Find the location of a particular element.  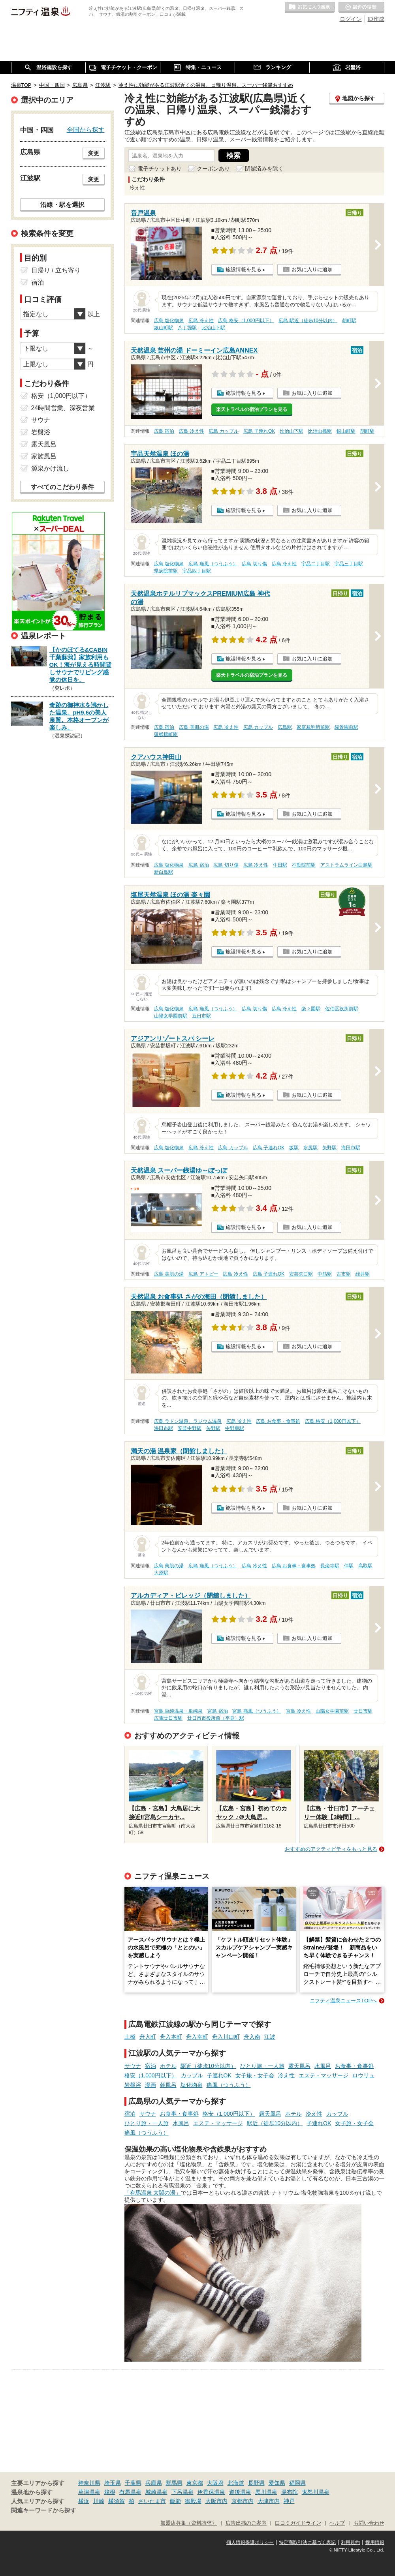

駅近（徒歩10分以内） is located at coordinates (209, 2066).